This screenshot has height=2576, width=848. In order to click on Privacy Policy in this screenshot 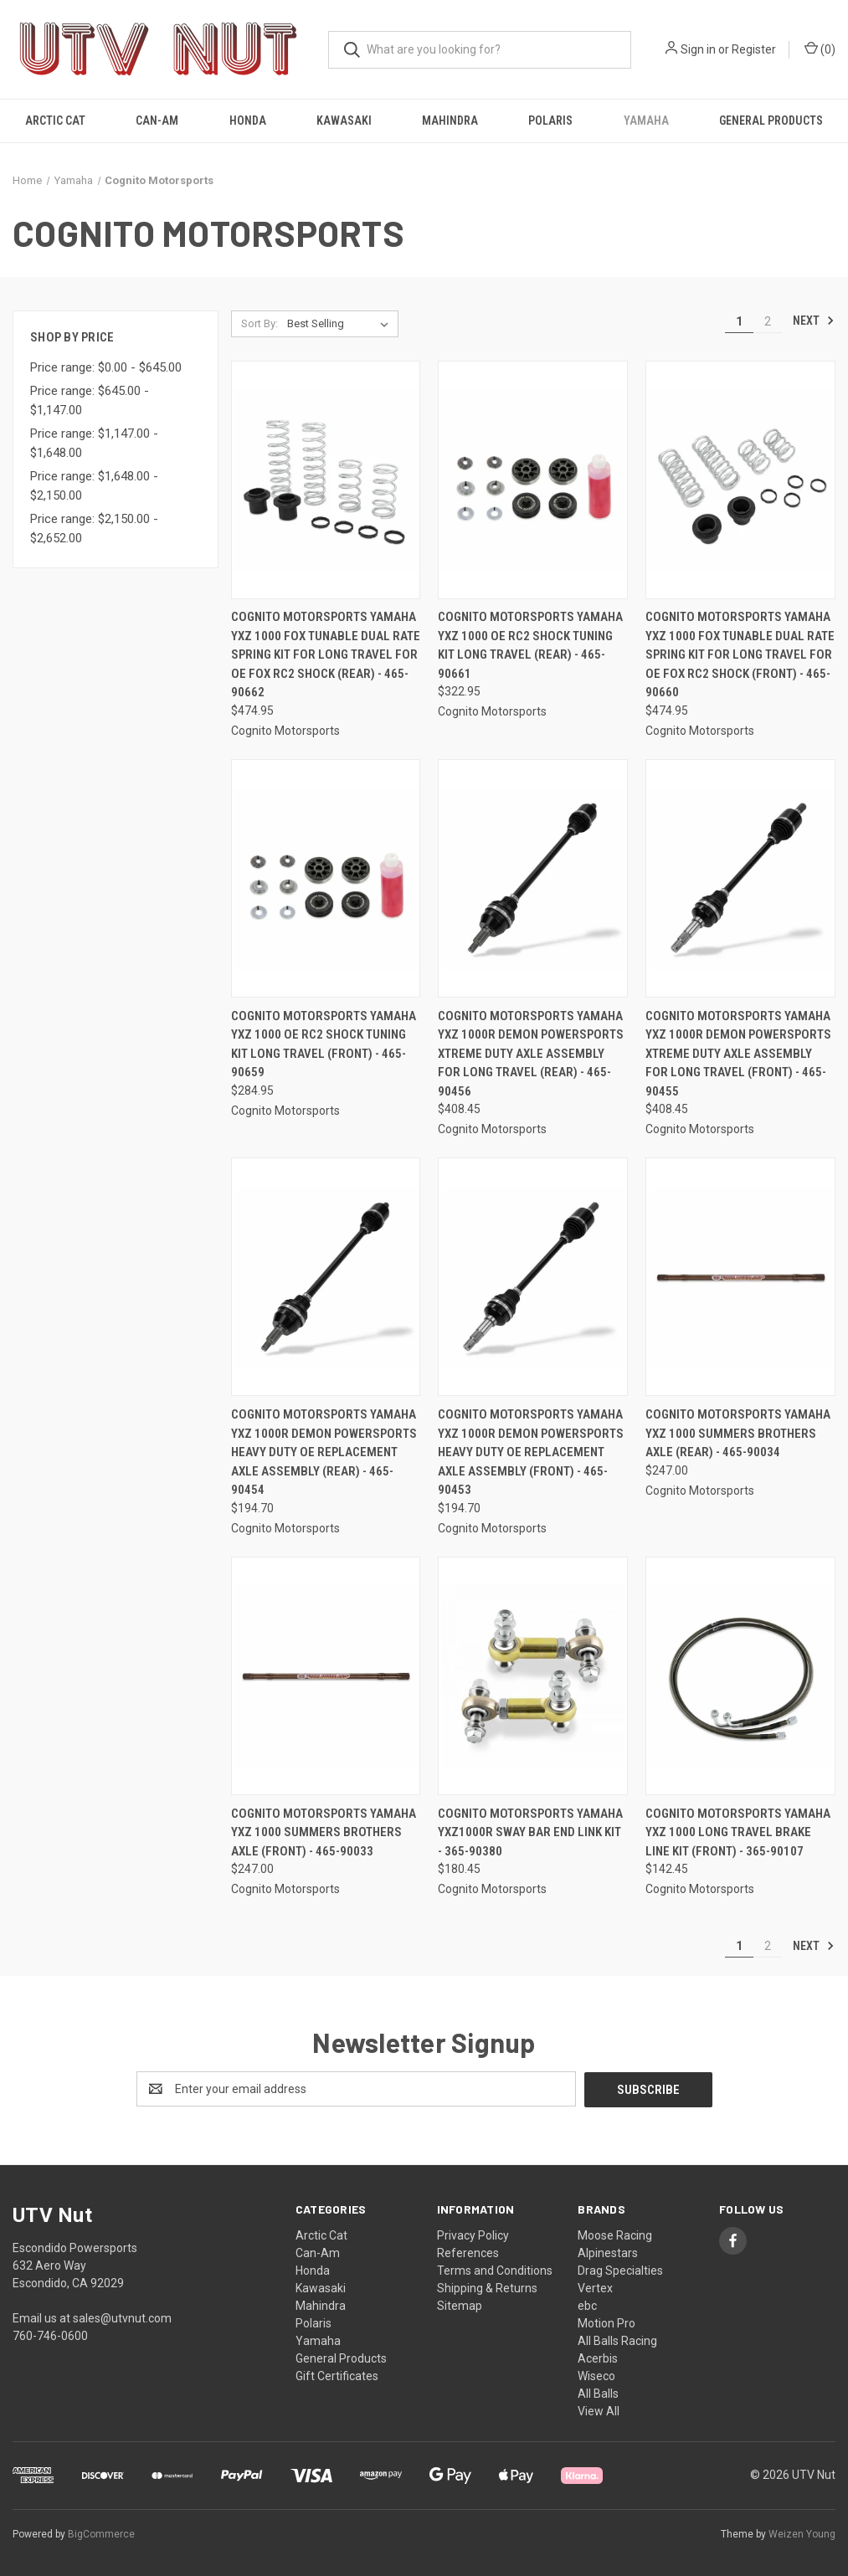, I will do `click(473, 2234)`.